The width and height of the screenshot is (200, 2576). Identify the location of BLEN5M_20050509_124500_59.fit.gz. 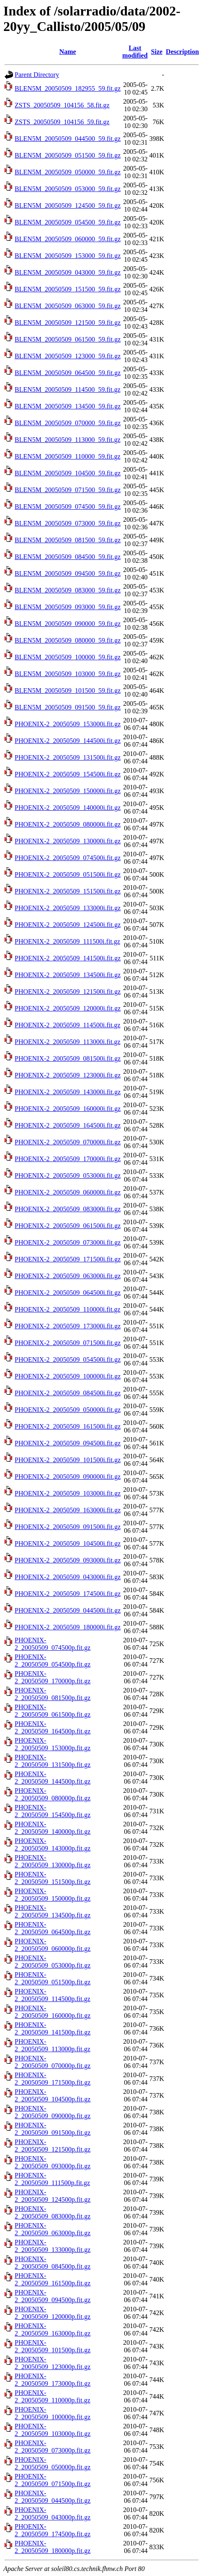
(68, 205).